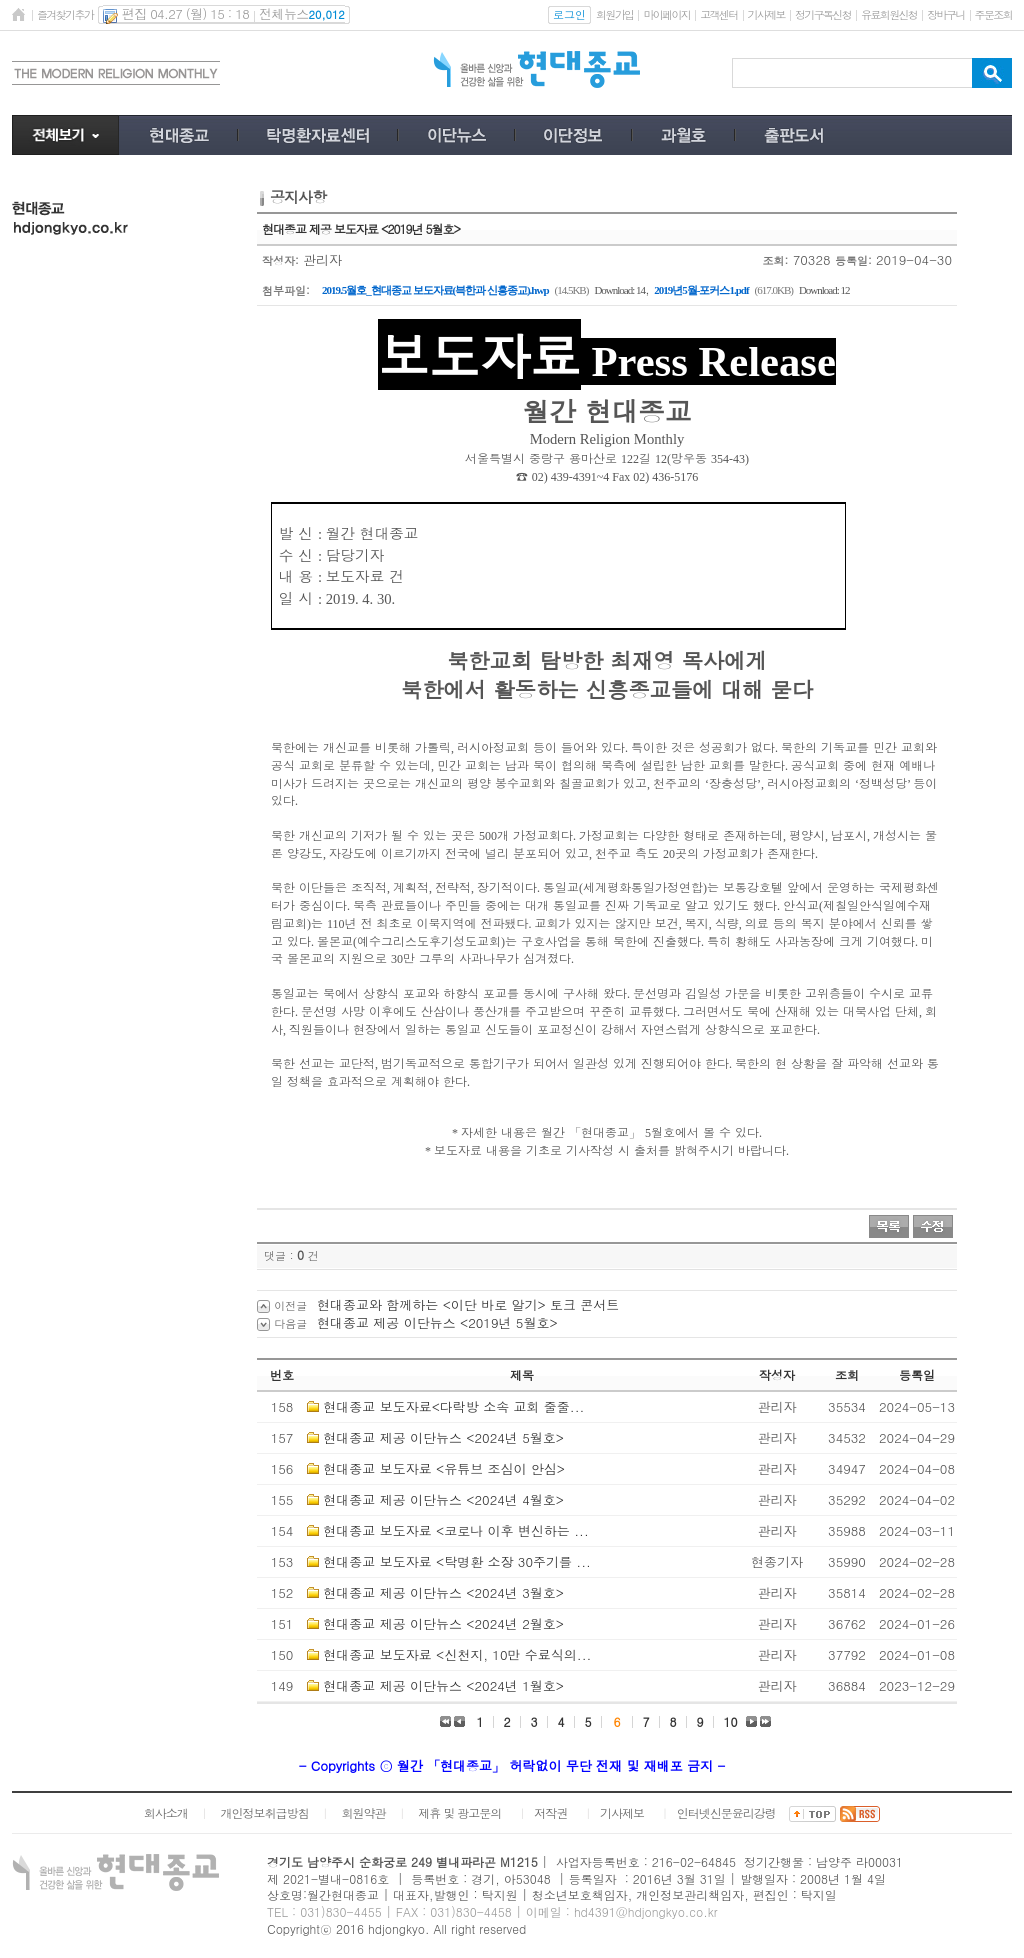  What do you see at coordinates (459, 1812) in the screenshot?
I see `제휴 및 광고문의` at bounding box center [459, 1812].